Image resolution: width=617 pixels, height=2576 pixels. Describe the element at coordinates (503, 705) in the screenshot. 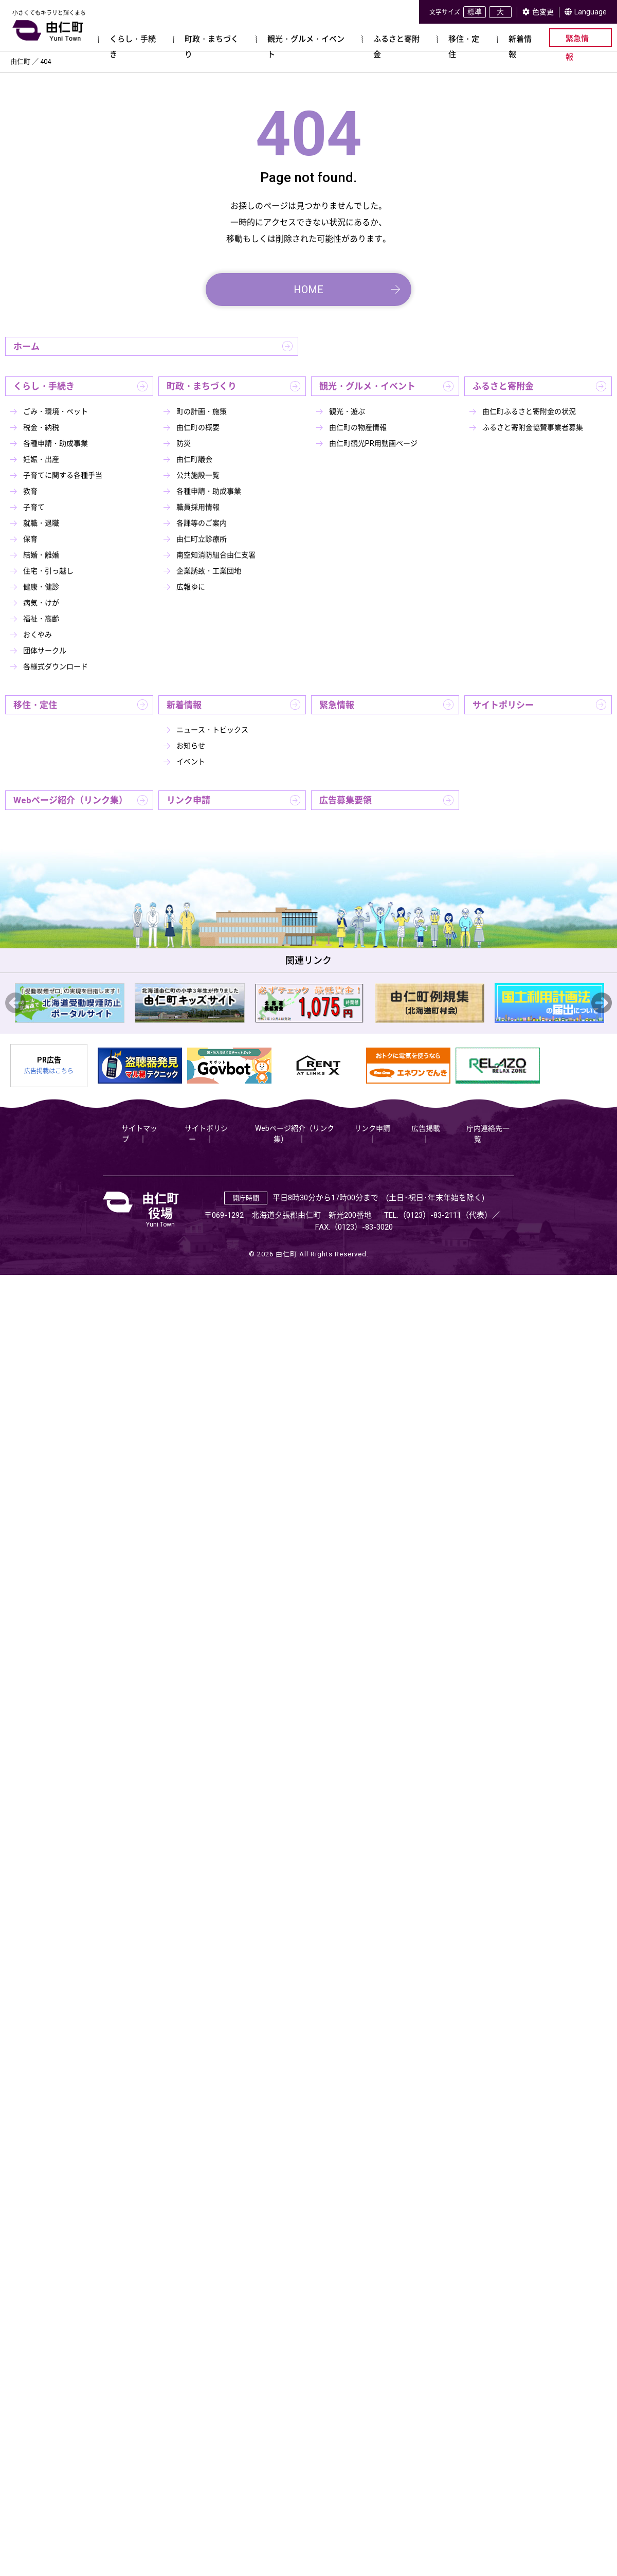

I see `サイトポリシー` at that location.